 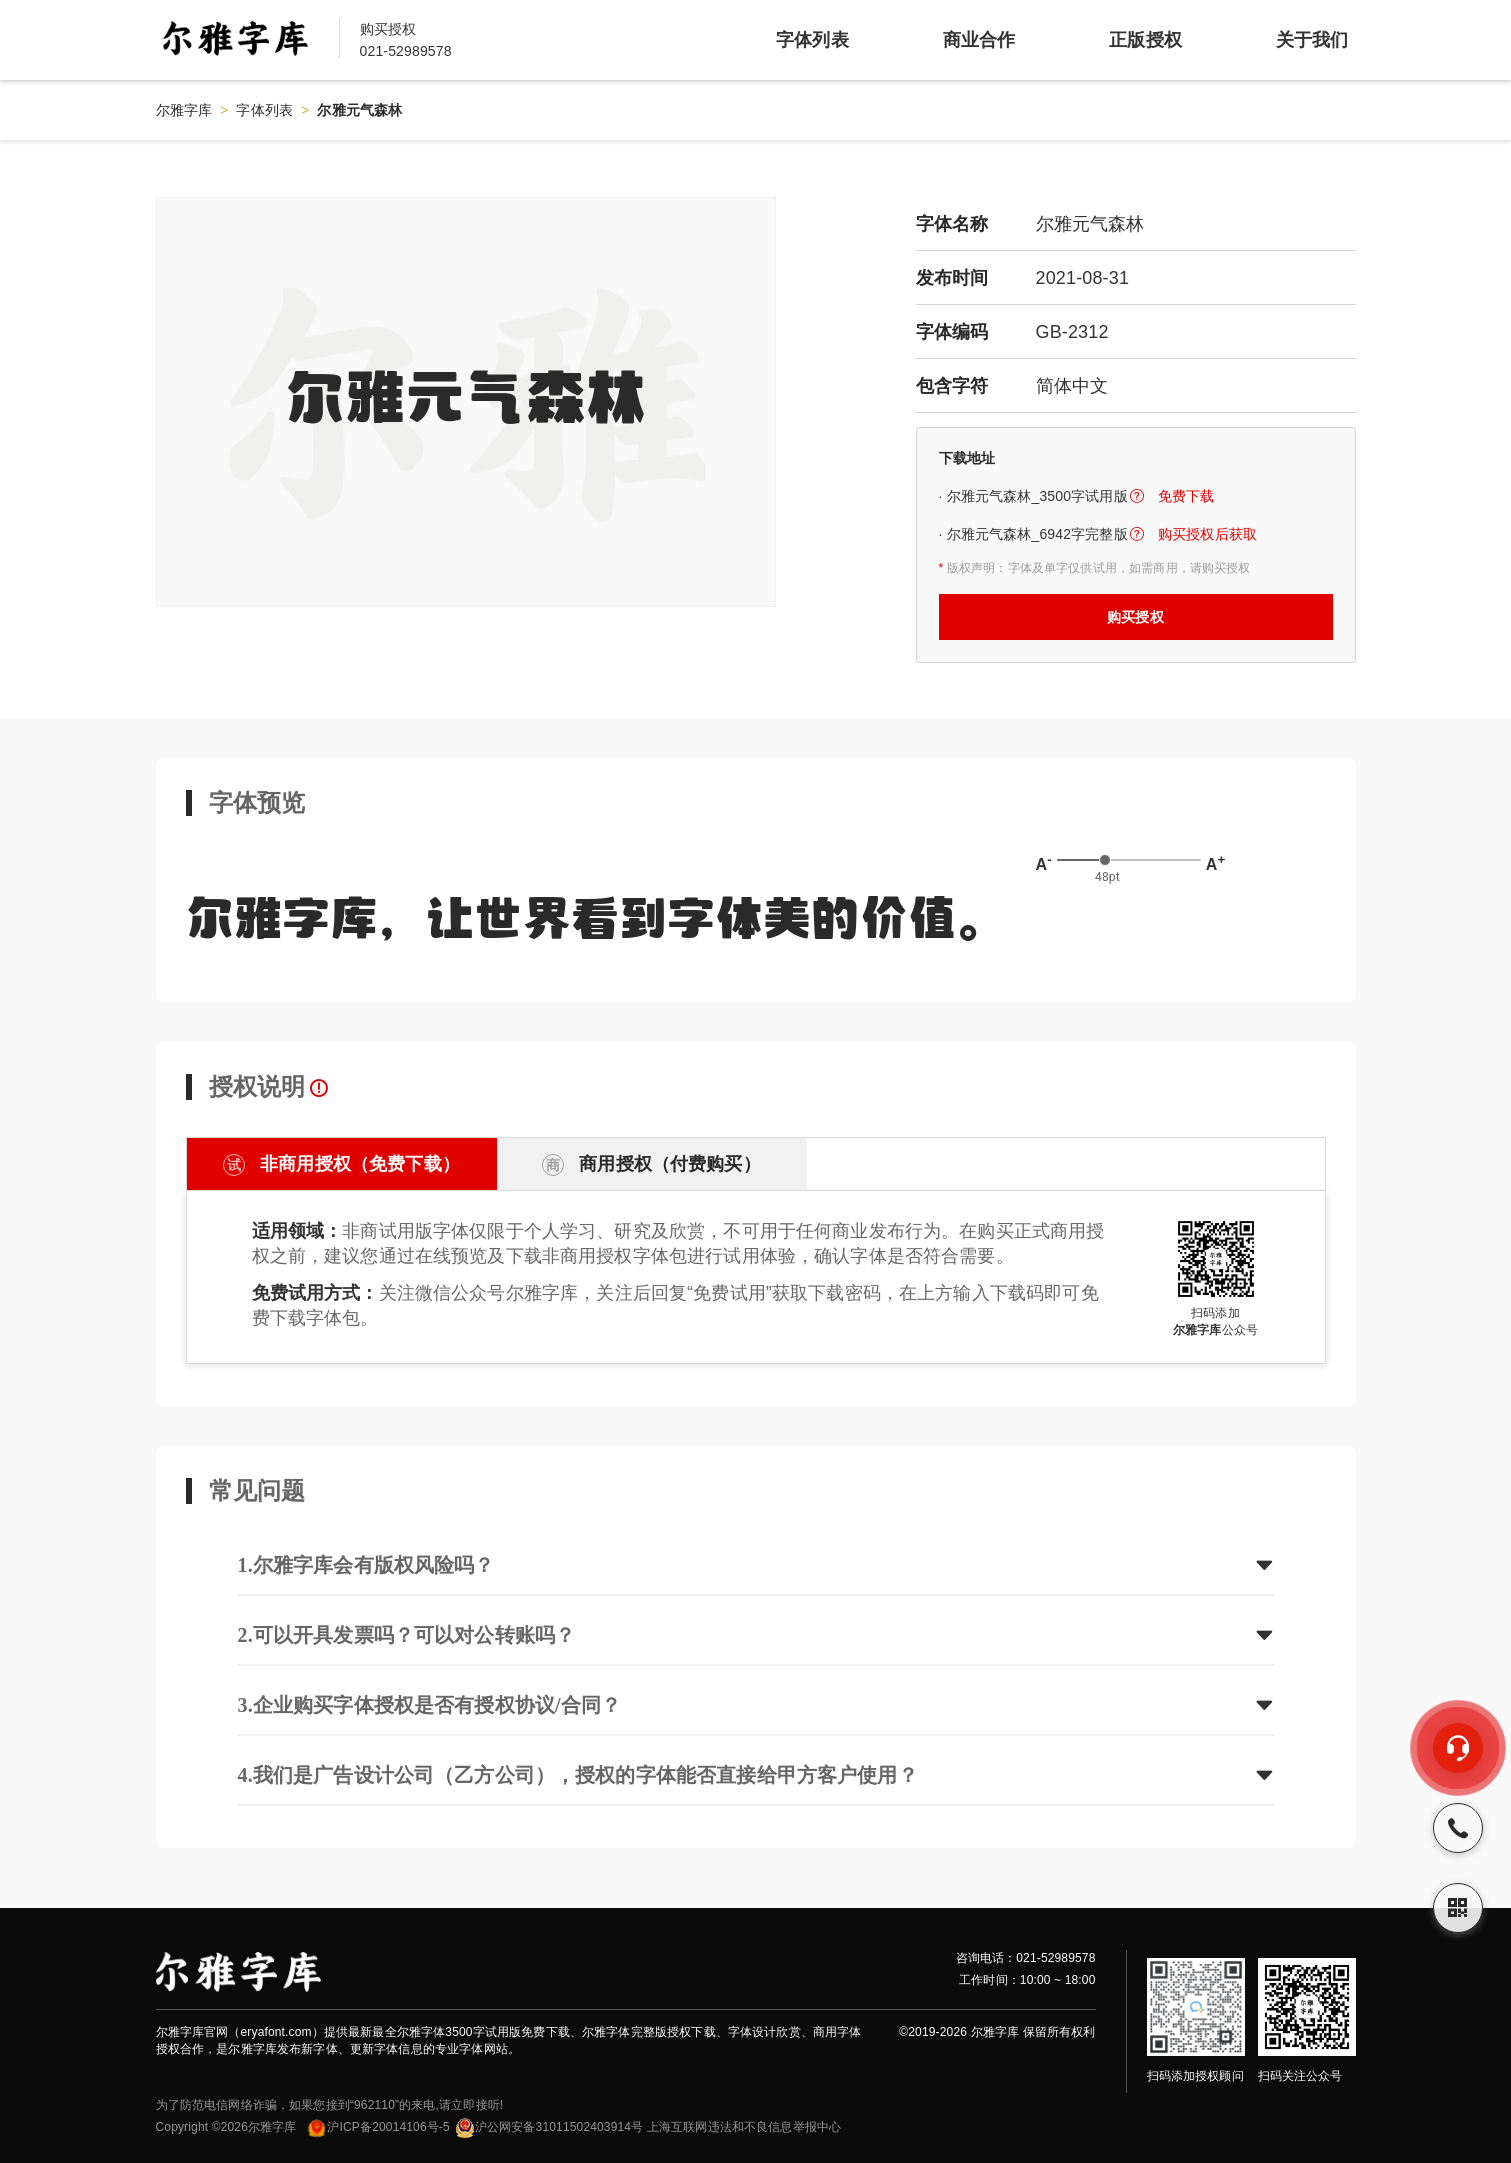 I want to click on 购买授权, so click(x=1135, y=617).